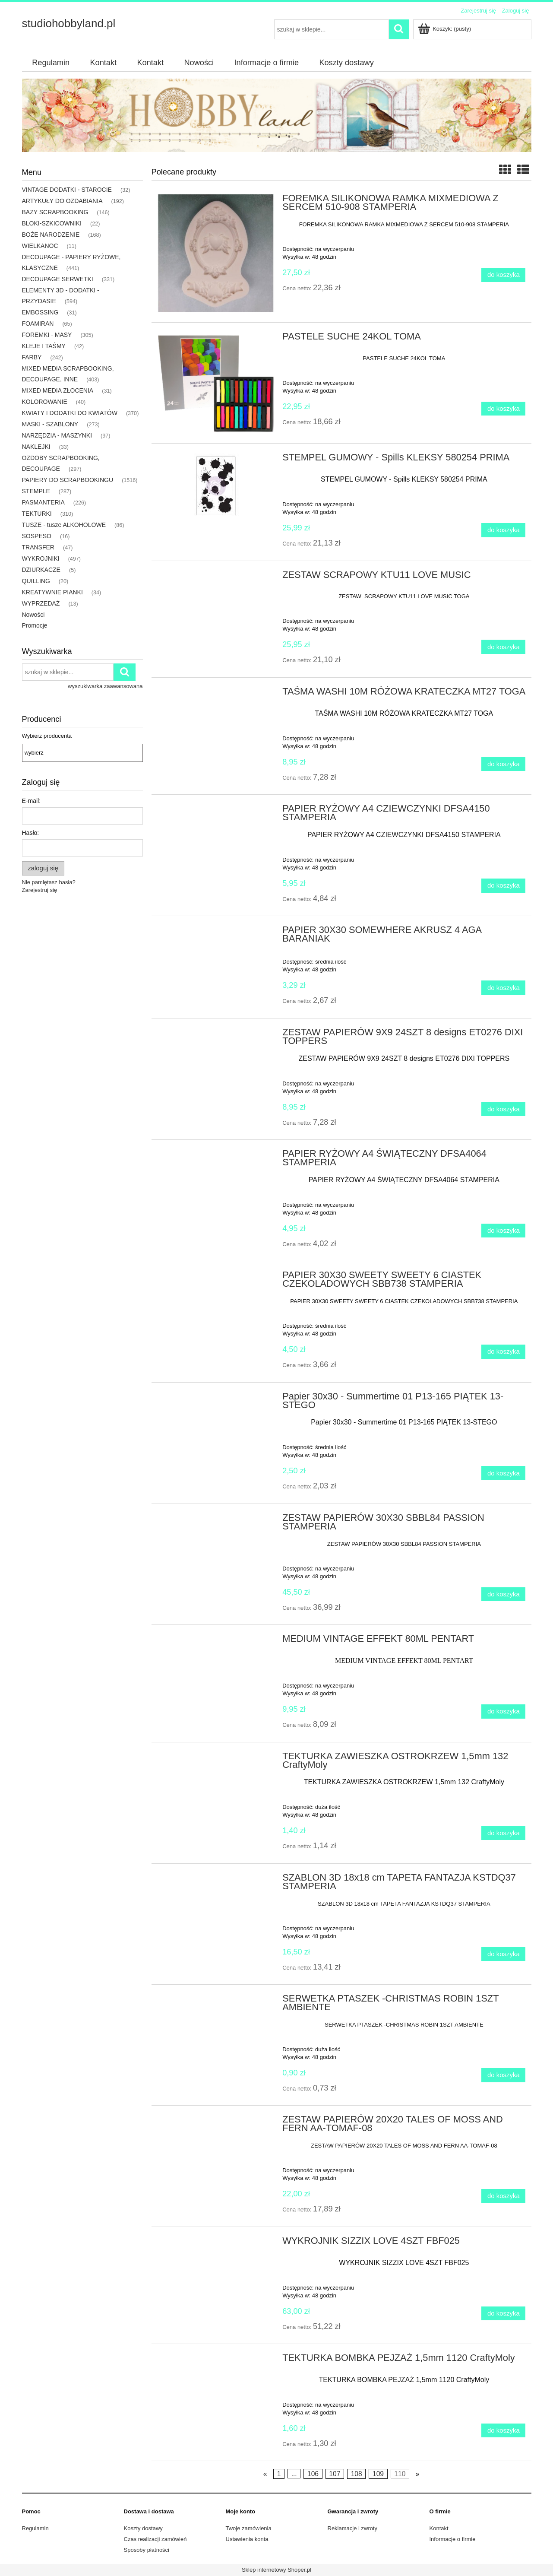 The image size is (553, 2576). I want to click on Ustawienia konta, so click(247, 2539).